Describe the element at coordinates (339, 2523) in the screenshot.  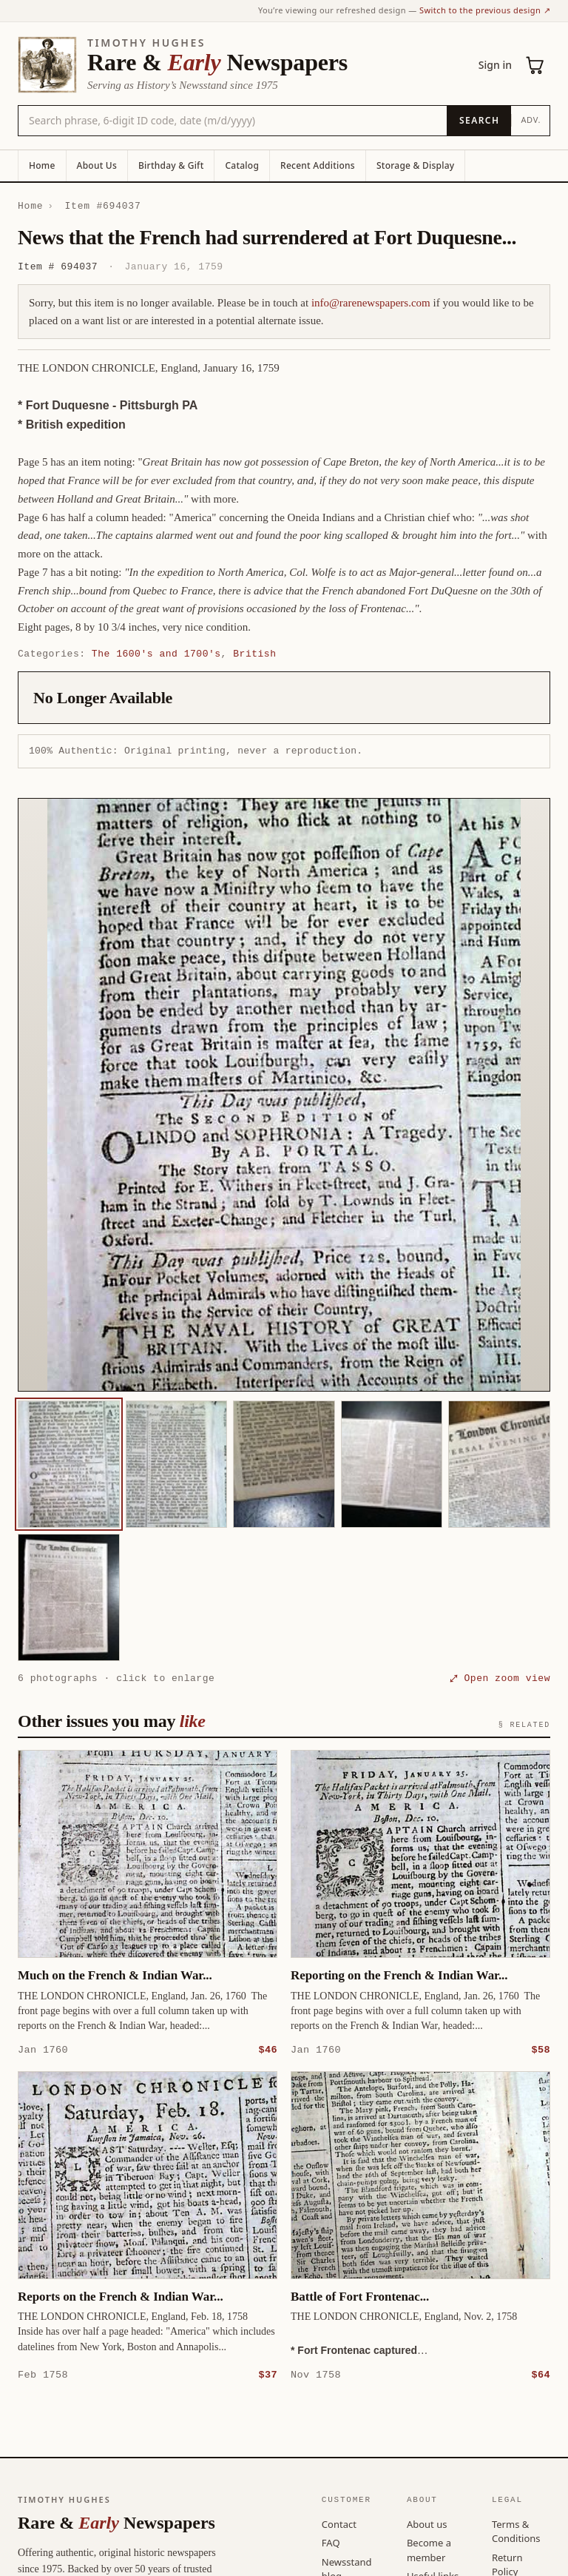
I see `Contact` at that location.